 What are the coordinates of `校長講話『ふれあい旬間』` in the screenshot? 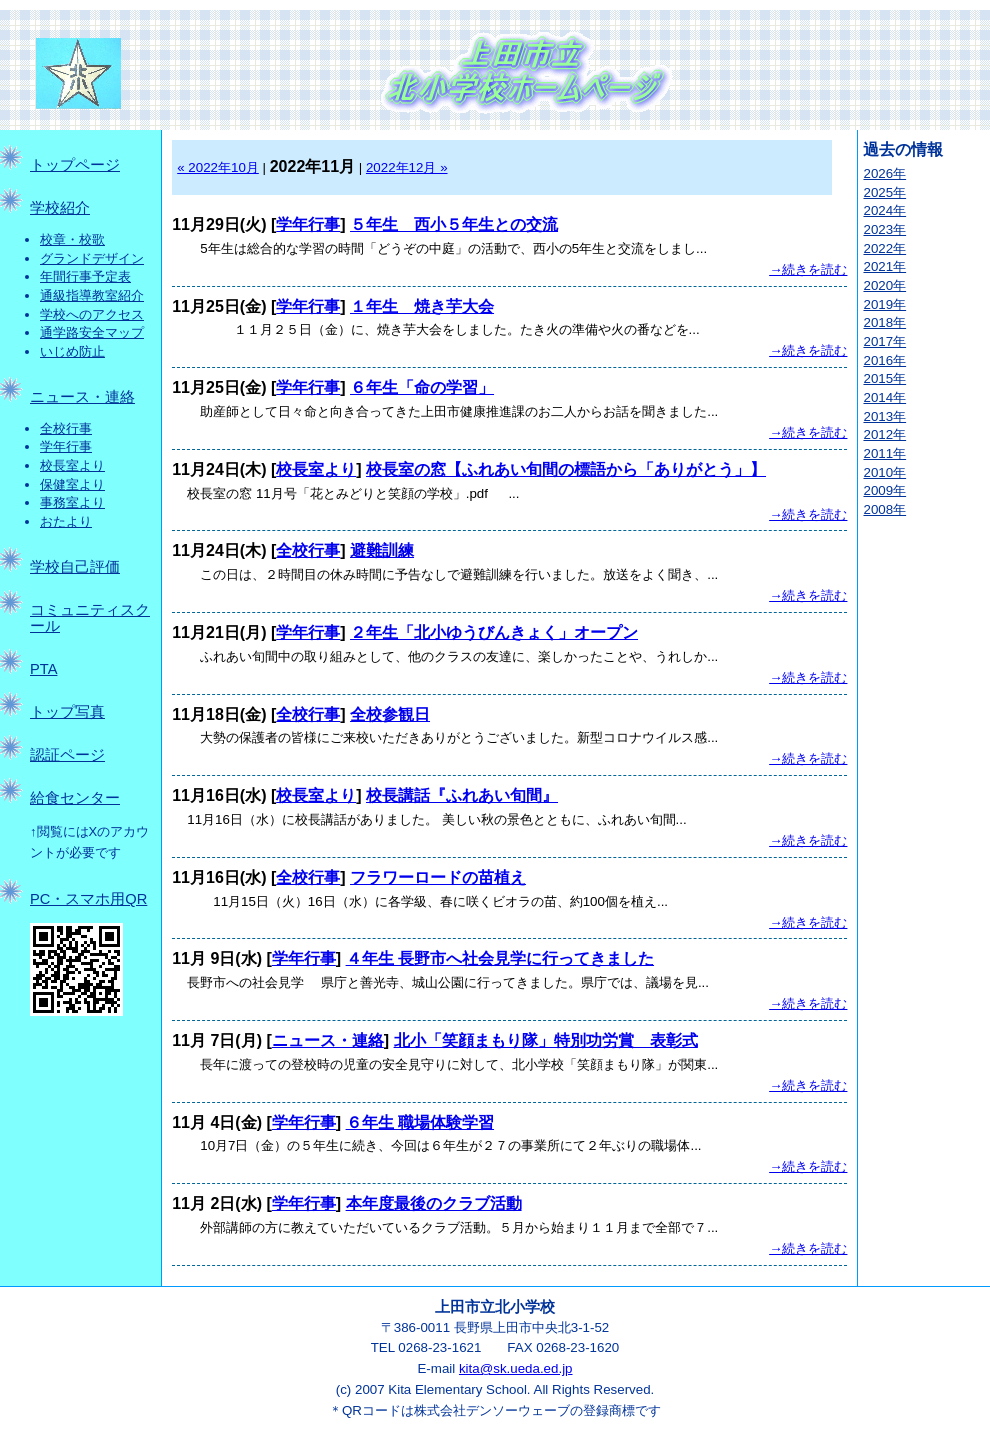 It's located at (462, 795).